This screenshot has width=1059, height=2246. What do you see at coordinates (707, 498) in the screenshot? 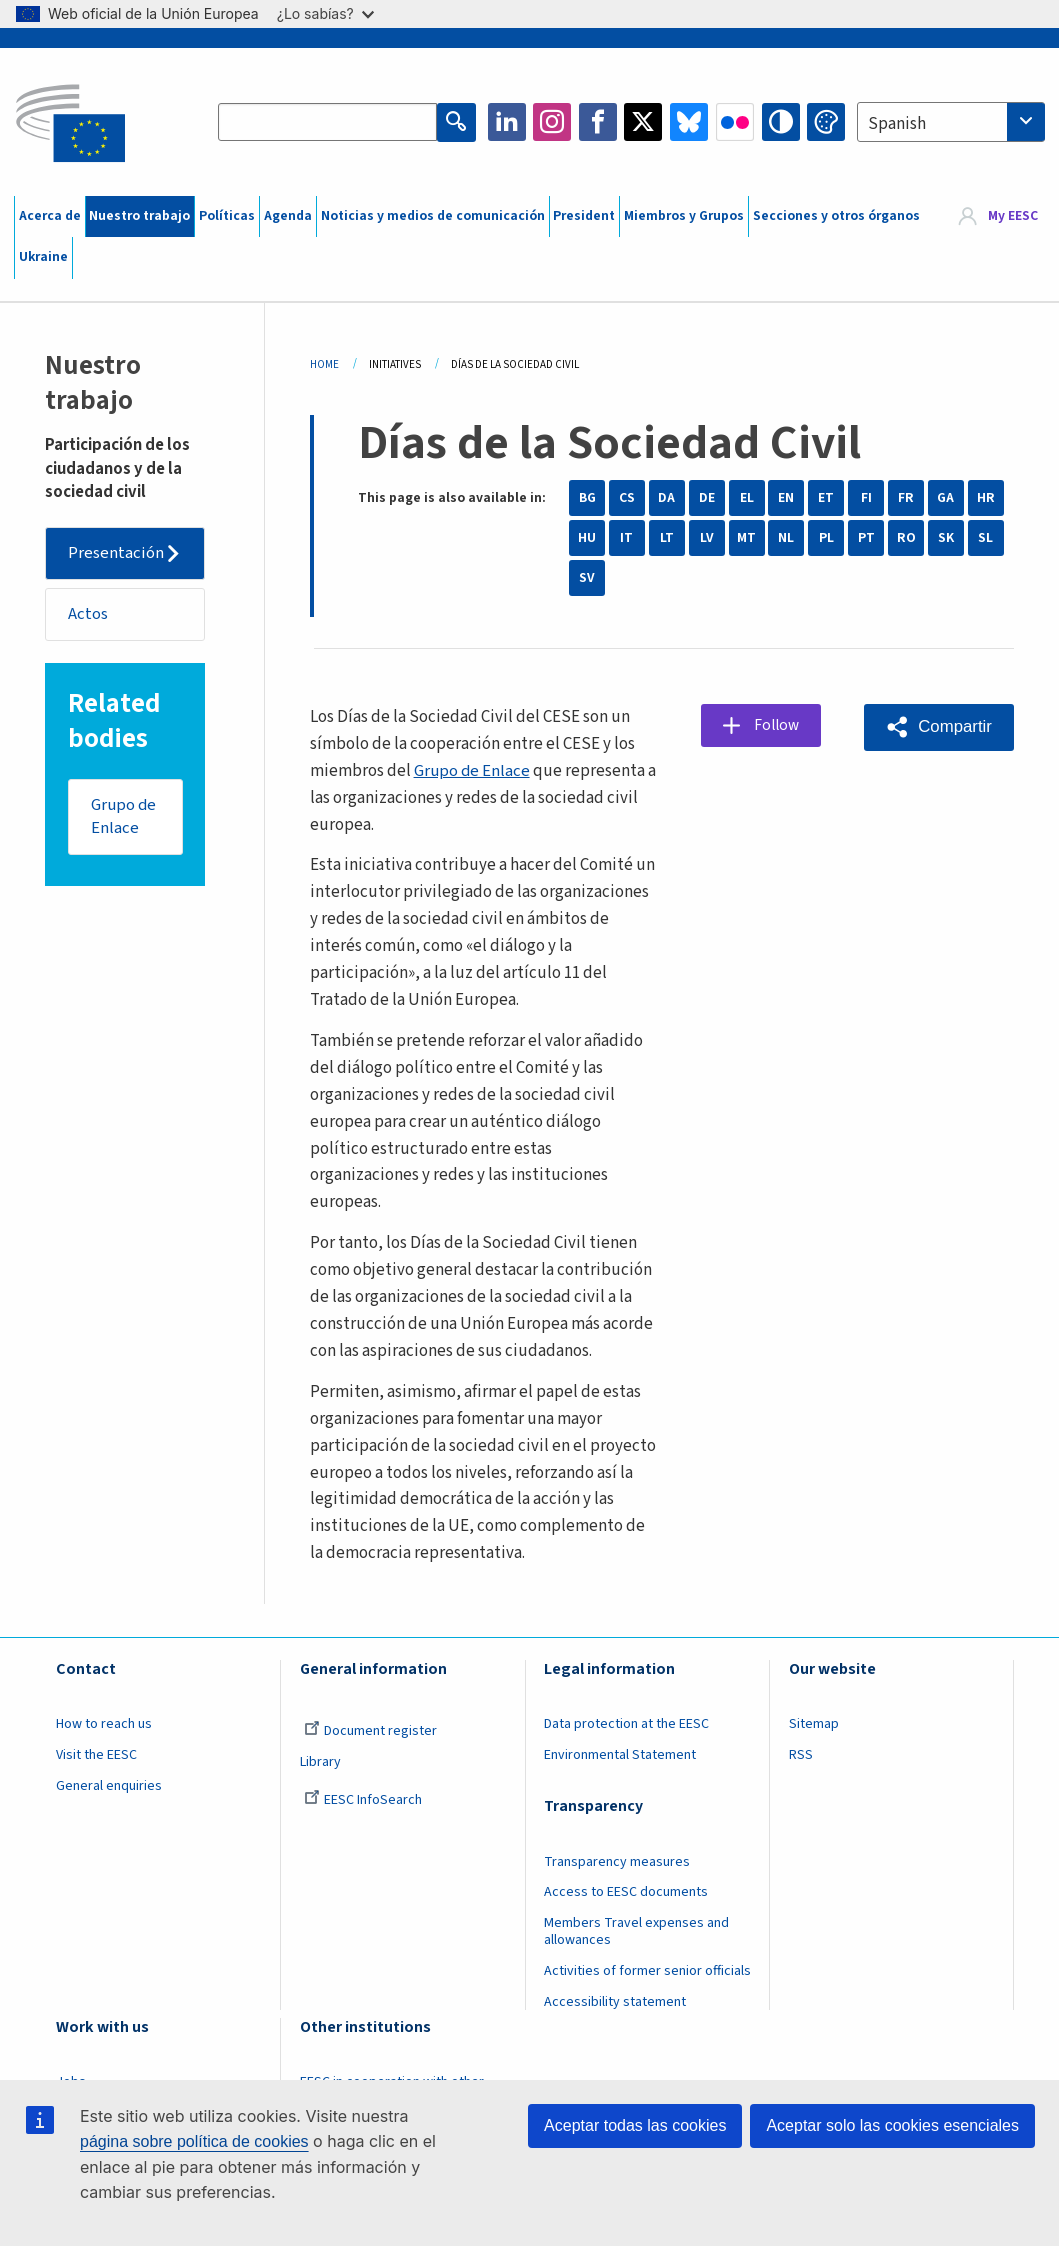
I see `DE` at bounding box center [707, 498].